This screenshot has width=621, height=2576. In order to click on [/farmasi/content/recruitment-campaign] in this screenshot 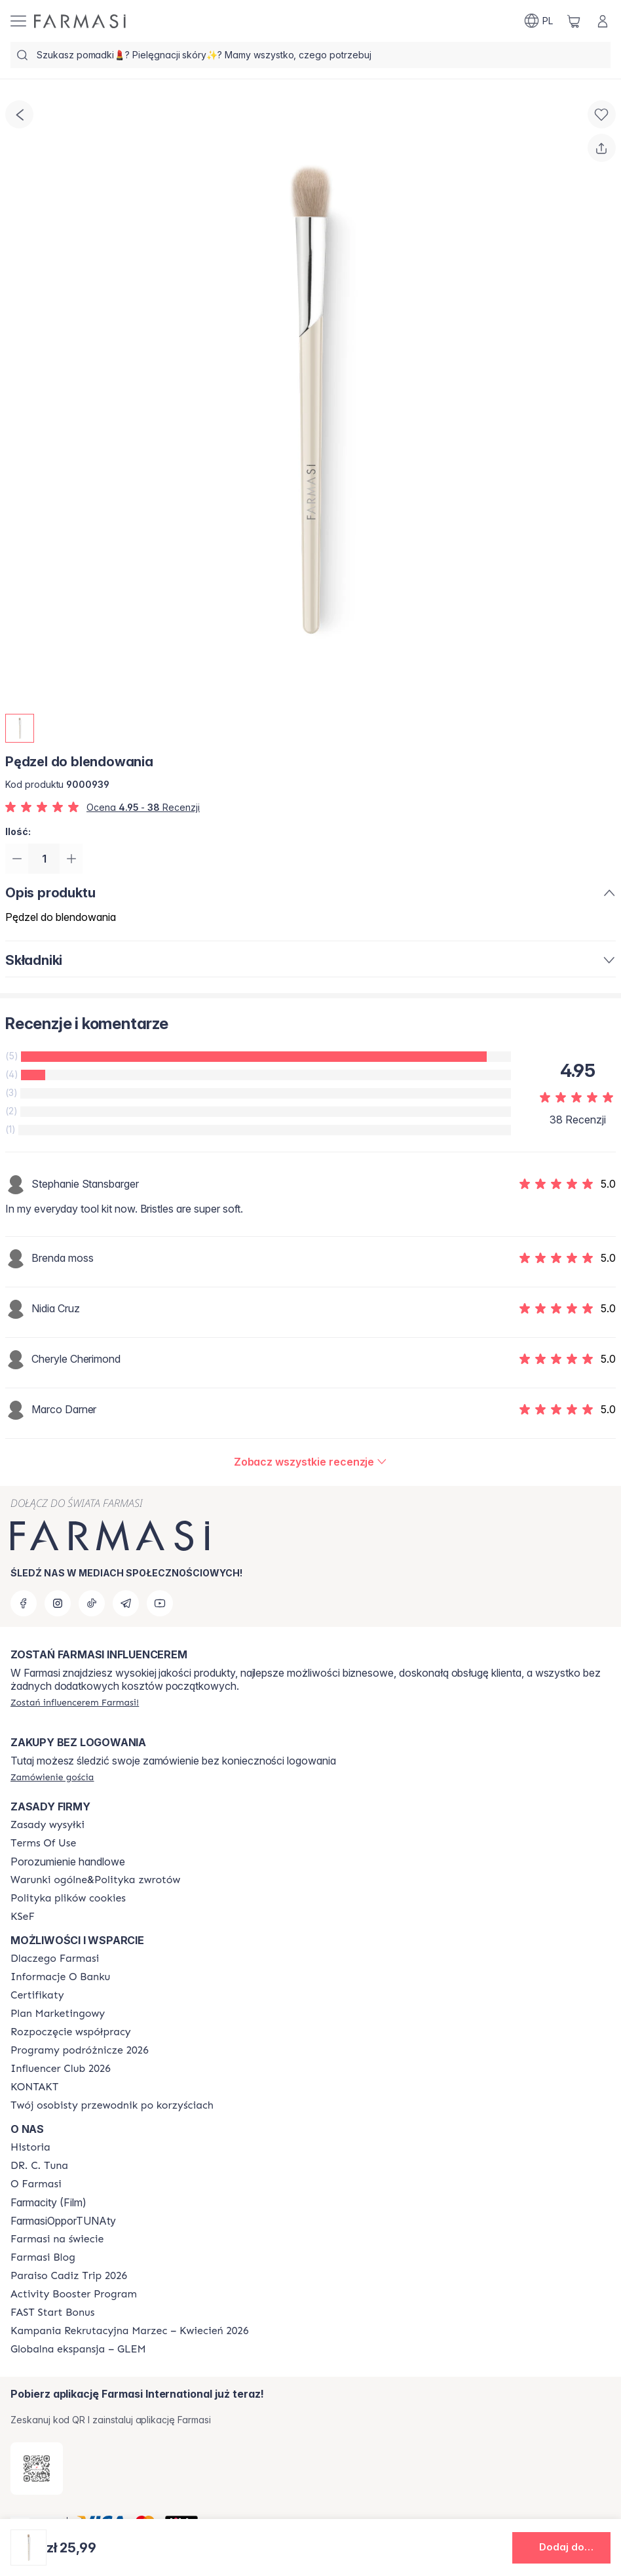, I will do `click(129, 2330)`.